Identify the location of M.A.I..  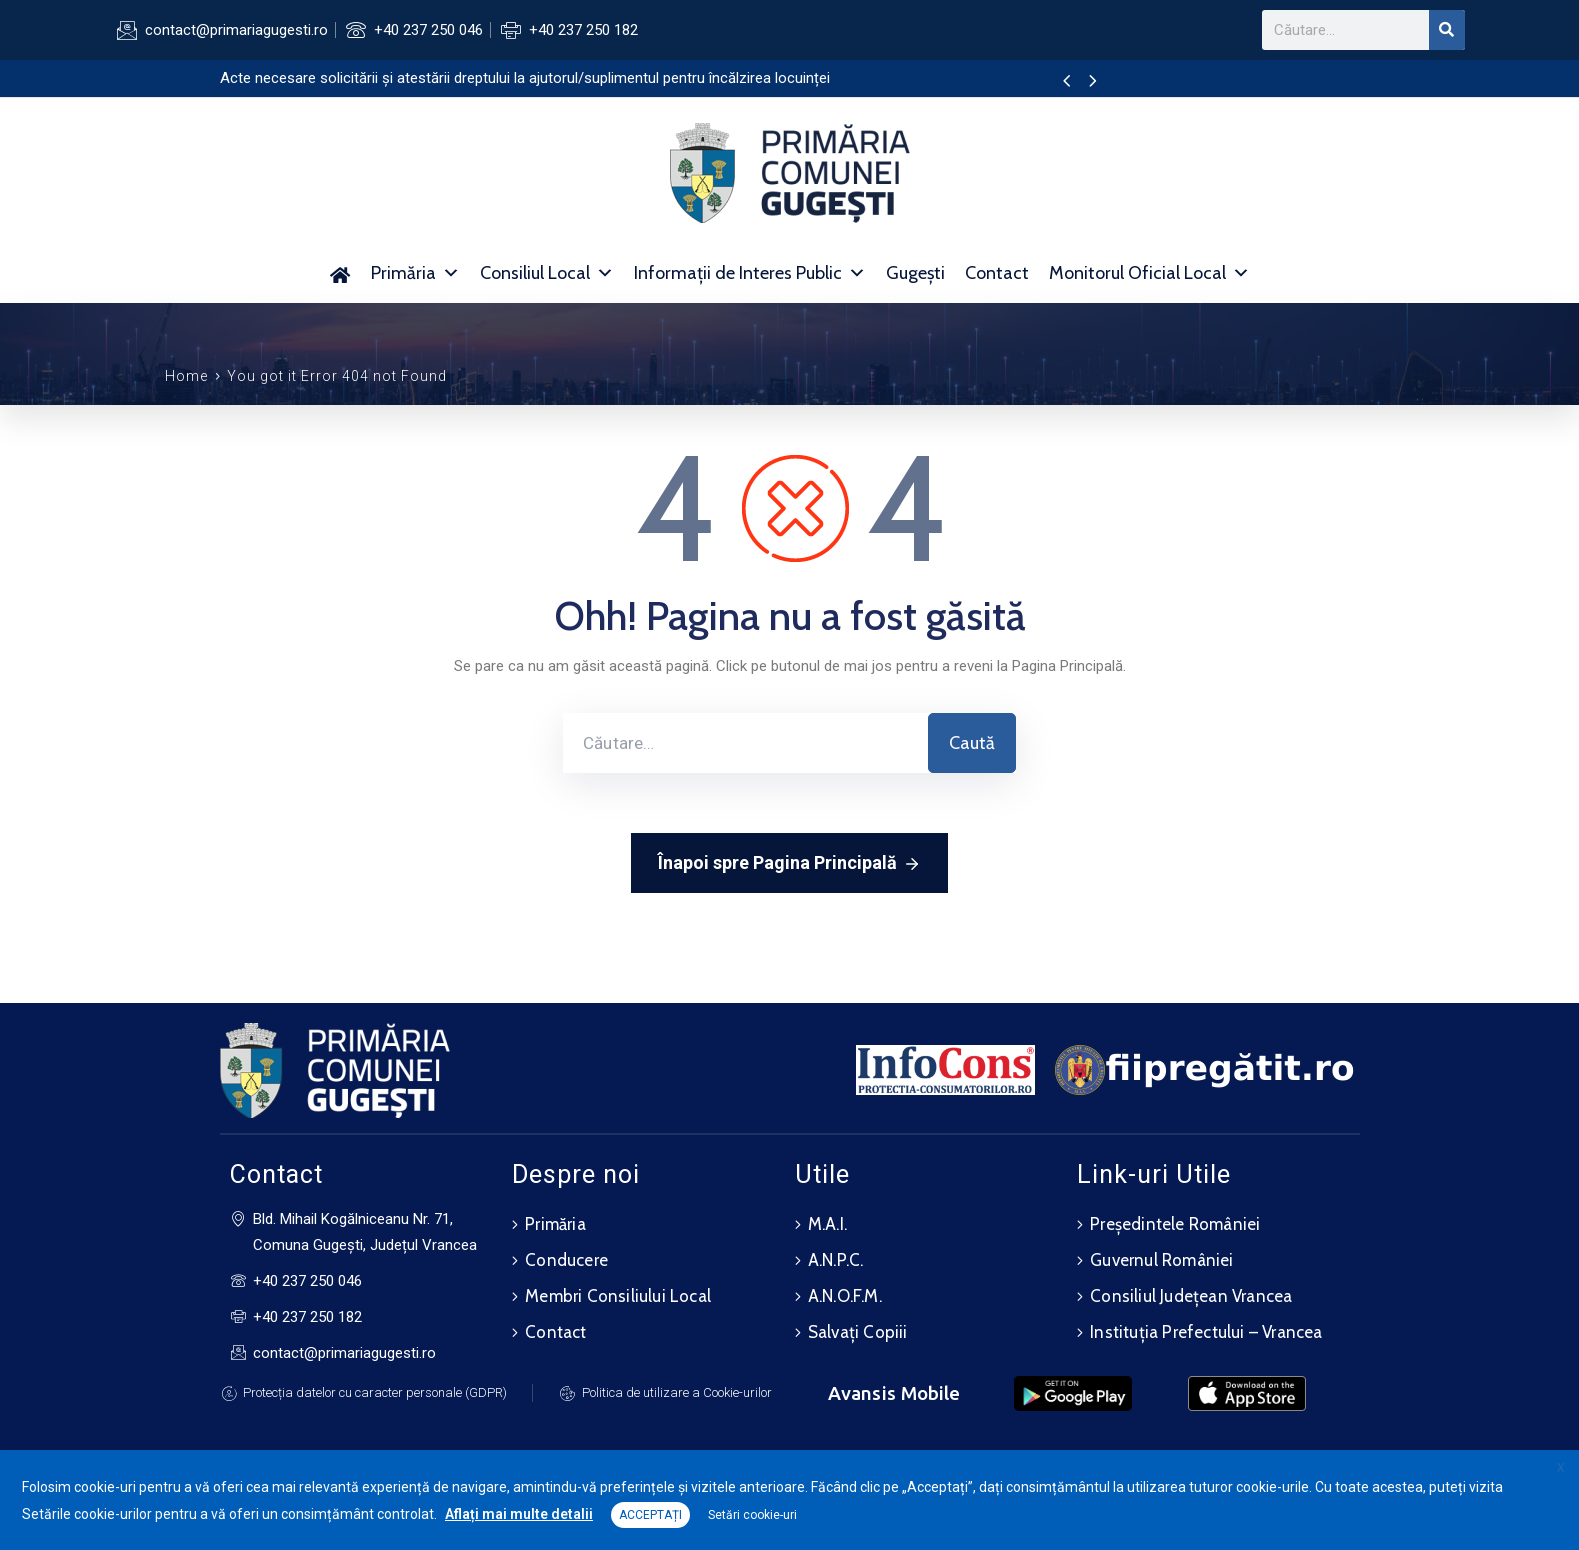
(827, 1224).